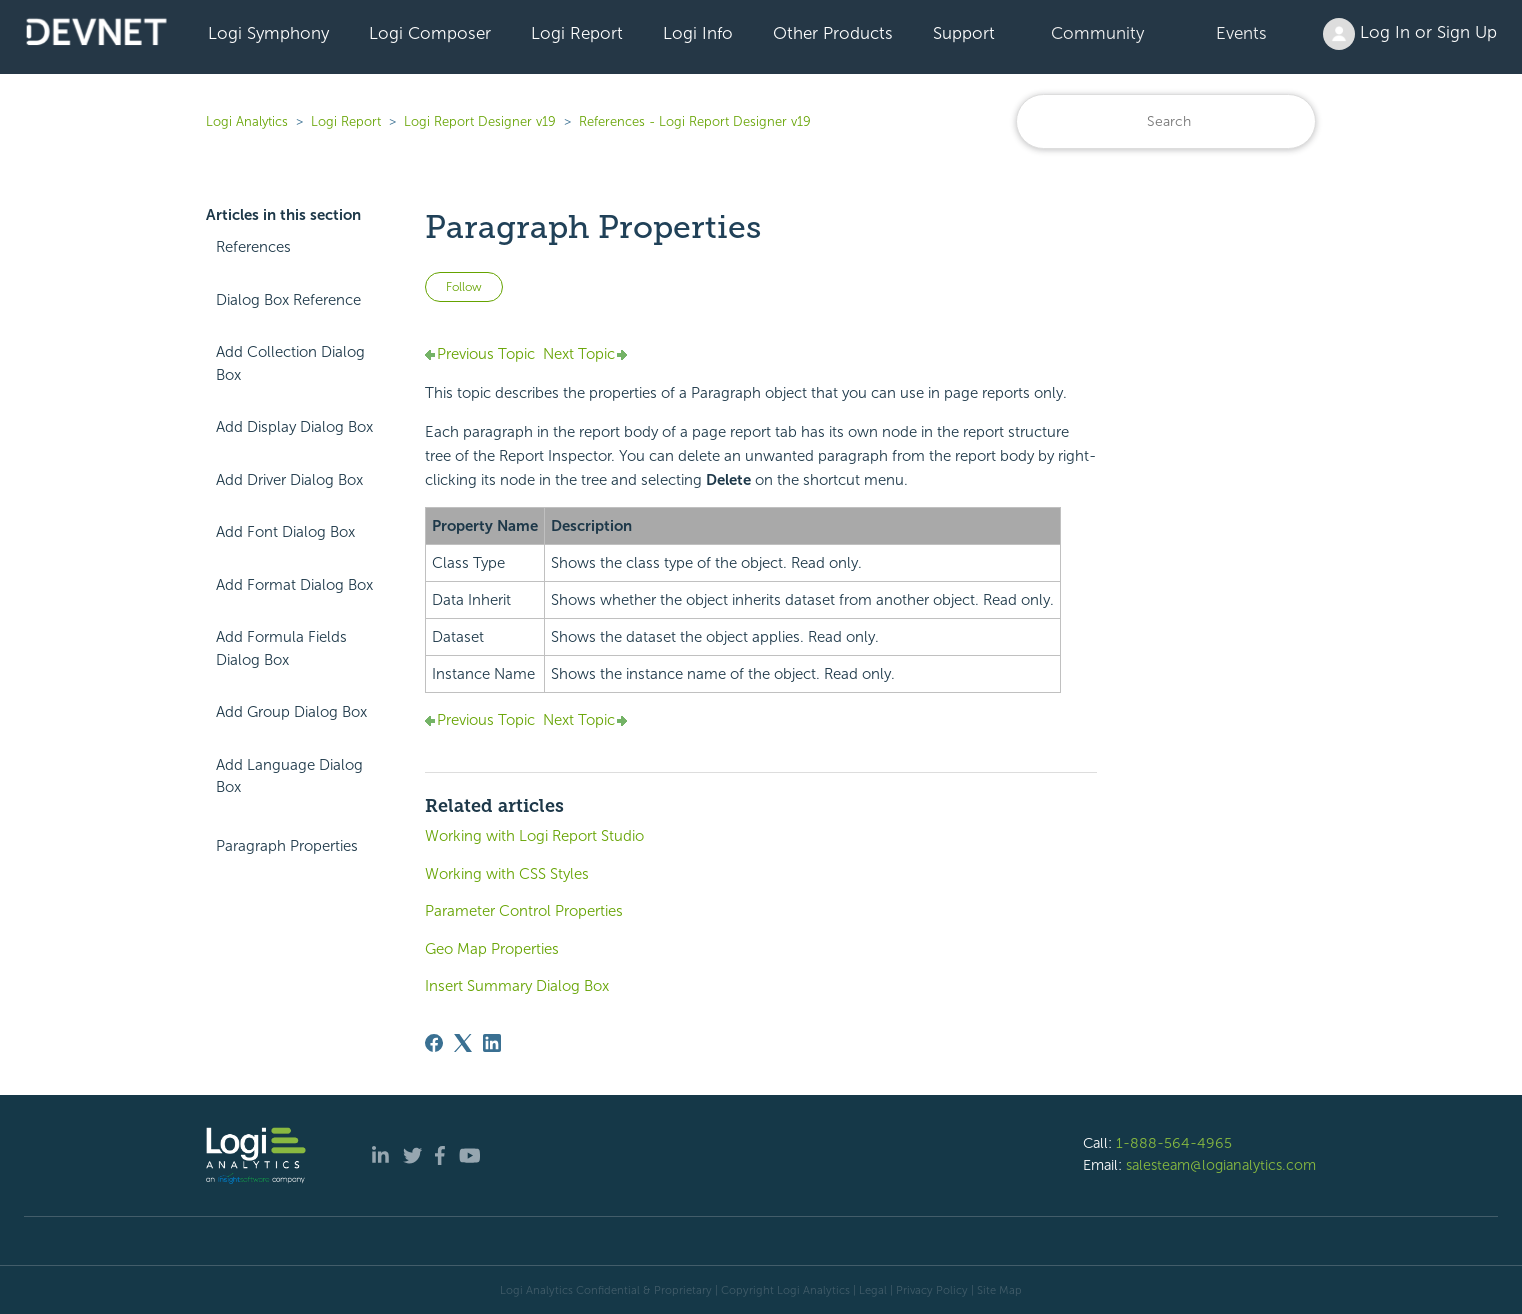  Describe the element at coordinates (480, 121) in the screenshot. I see `Logi Report Designer v19` at that location.